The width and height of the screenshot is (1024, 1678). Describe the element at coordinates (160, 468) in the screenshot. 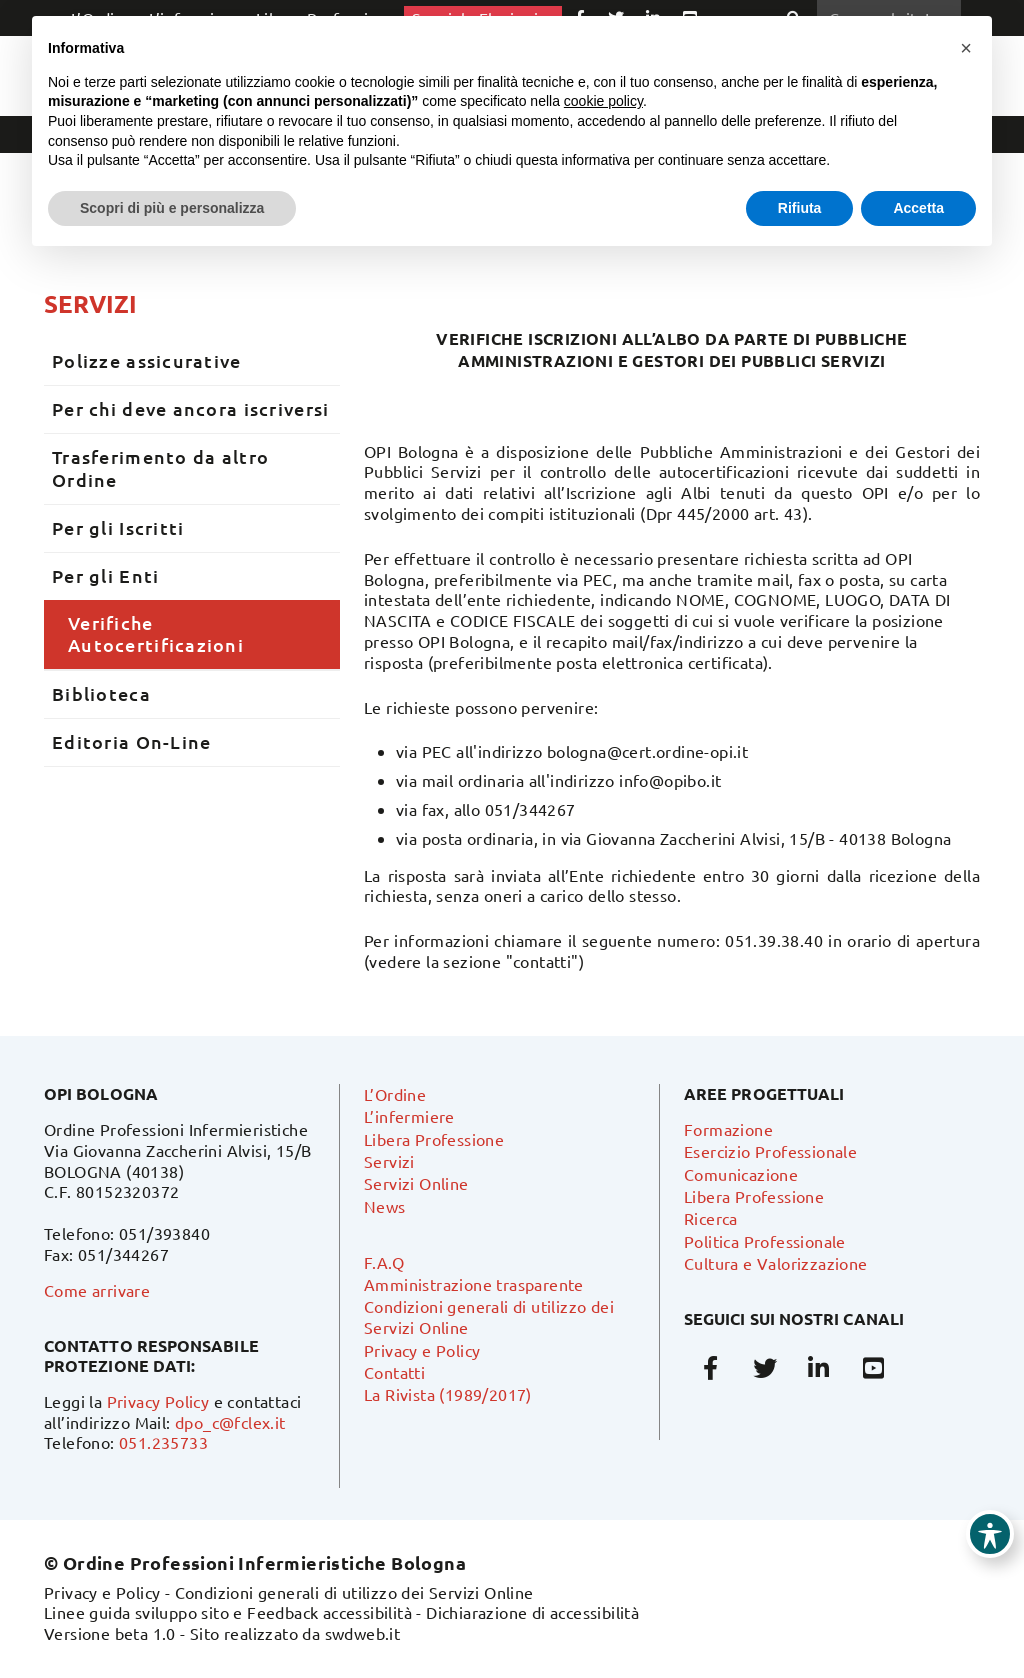

I see `Trasferimento da altro Ordine` at that location.